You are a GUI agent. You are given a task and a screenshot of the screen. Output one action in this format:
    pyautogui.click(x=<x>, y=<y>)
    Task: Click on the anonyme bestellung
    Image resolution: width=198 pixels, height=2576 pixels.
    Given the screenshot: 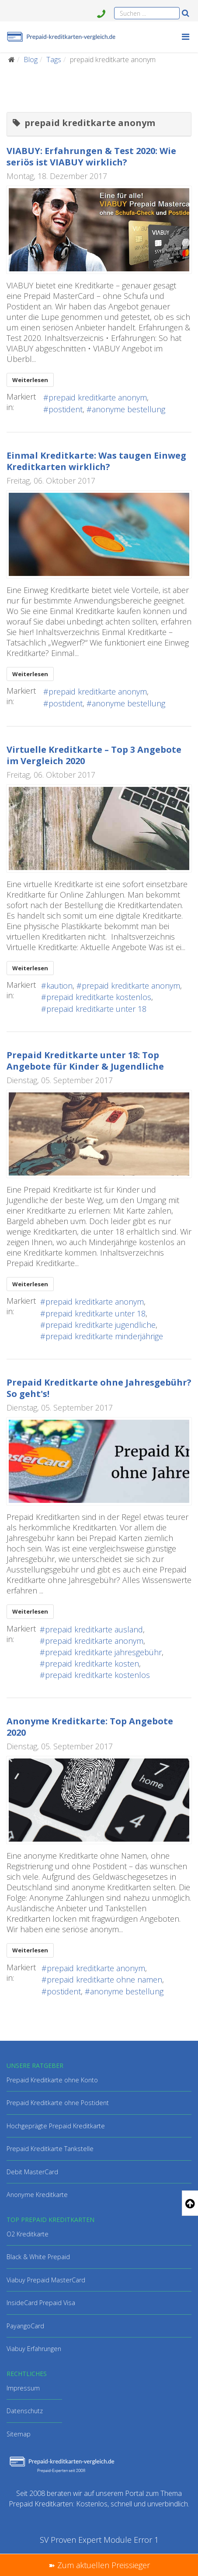 What is the action you would take?
    pyautogui.click(x=128, y=409)
    